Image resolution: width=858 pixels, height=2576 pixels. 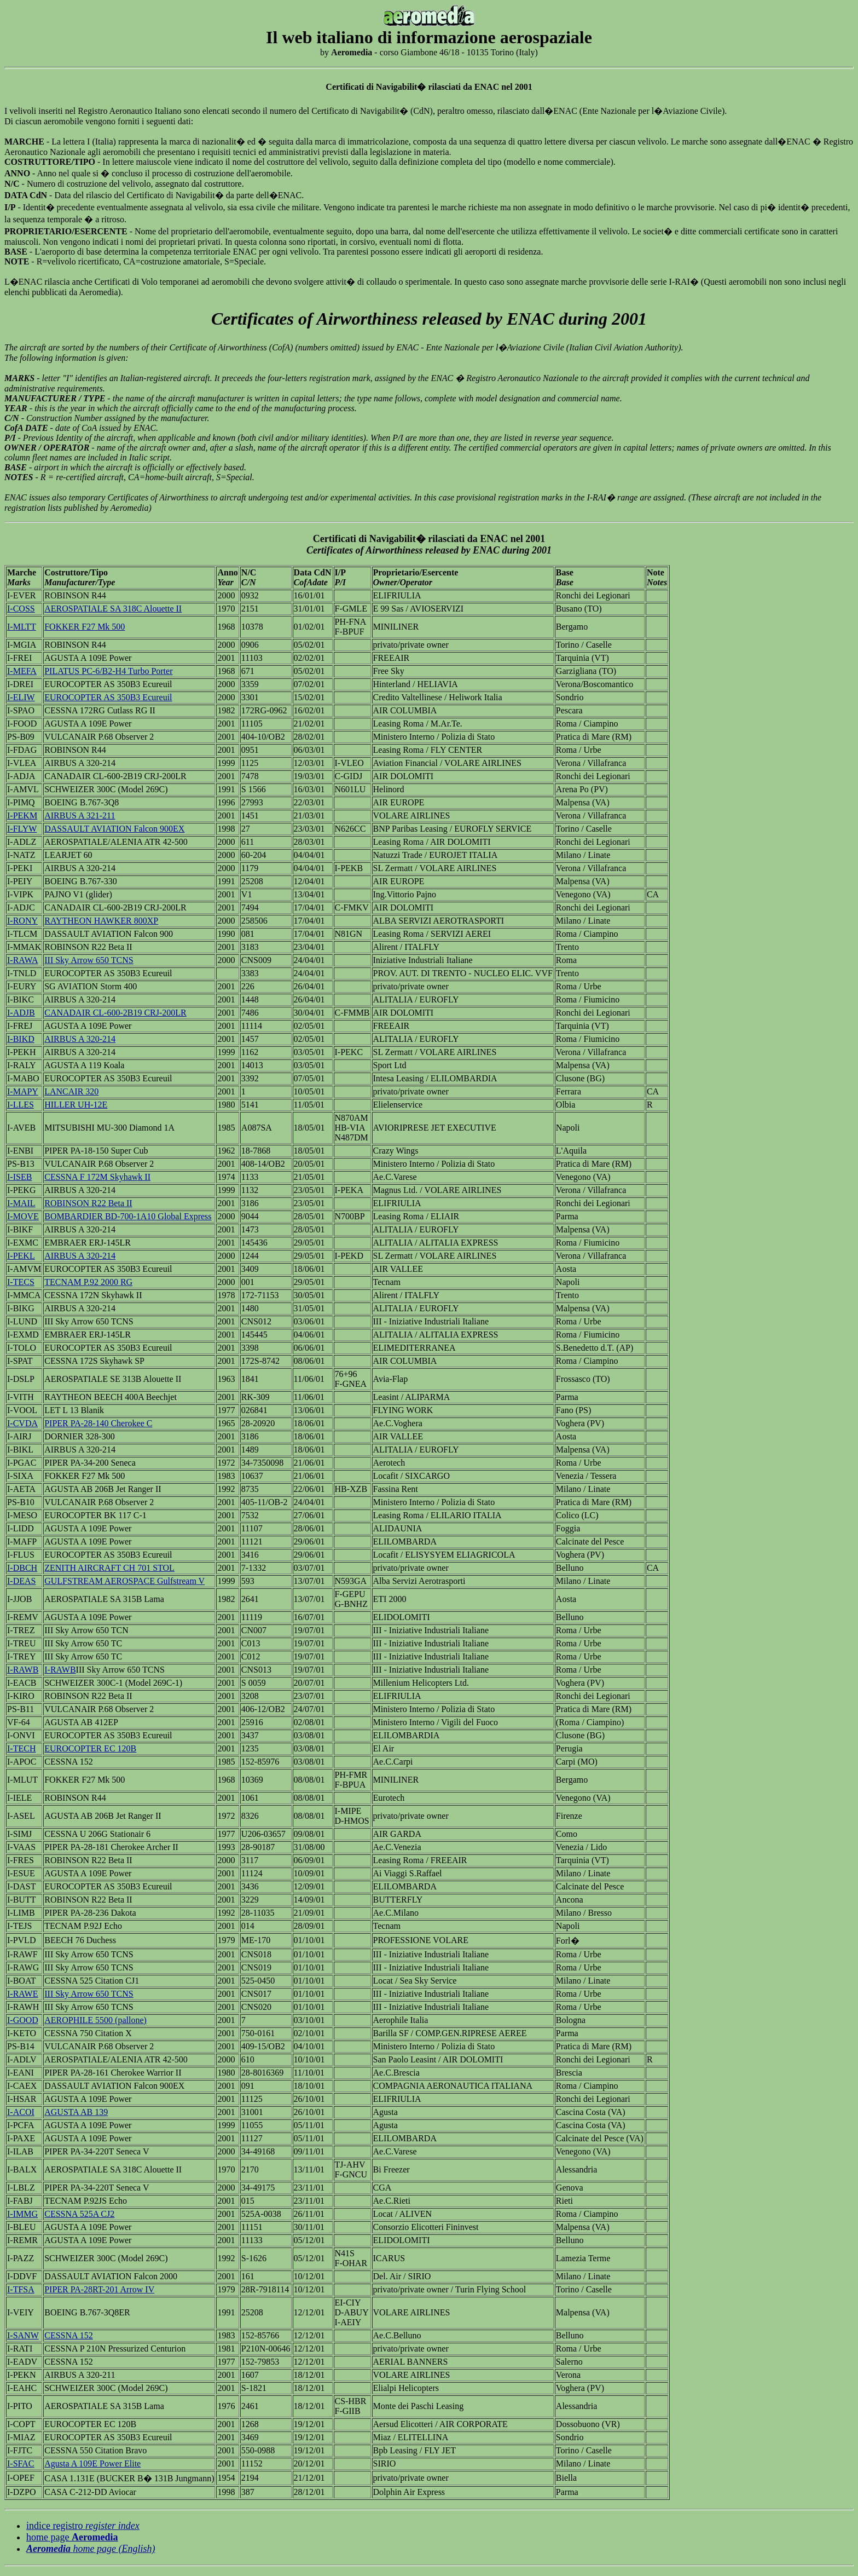 I want to click on I-RAWE, so click(x=22, y=1993).